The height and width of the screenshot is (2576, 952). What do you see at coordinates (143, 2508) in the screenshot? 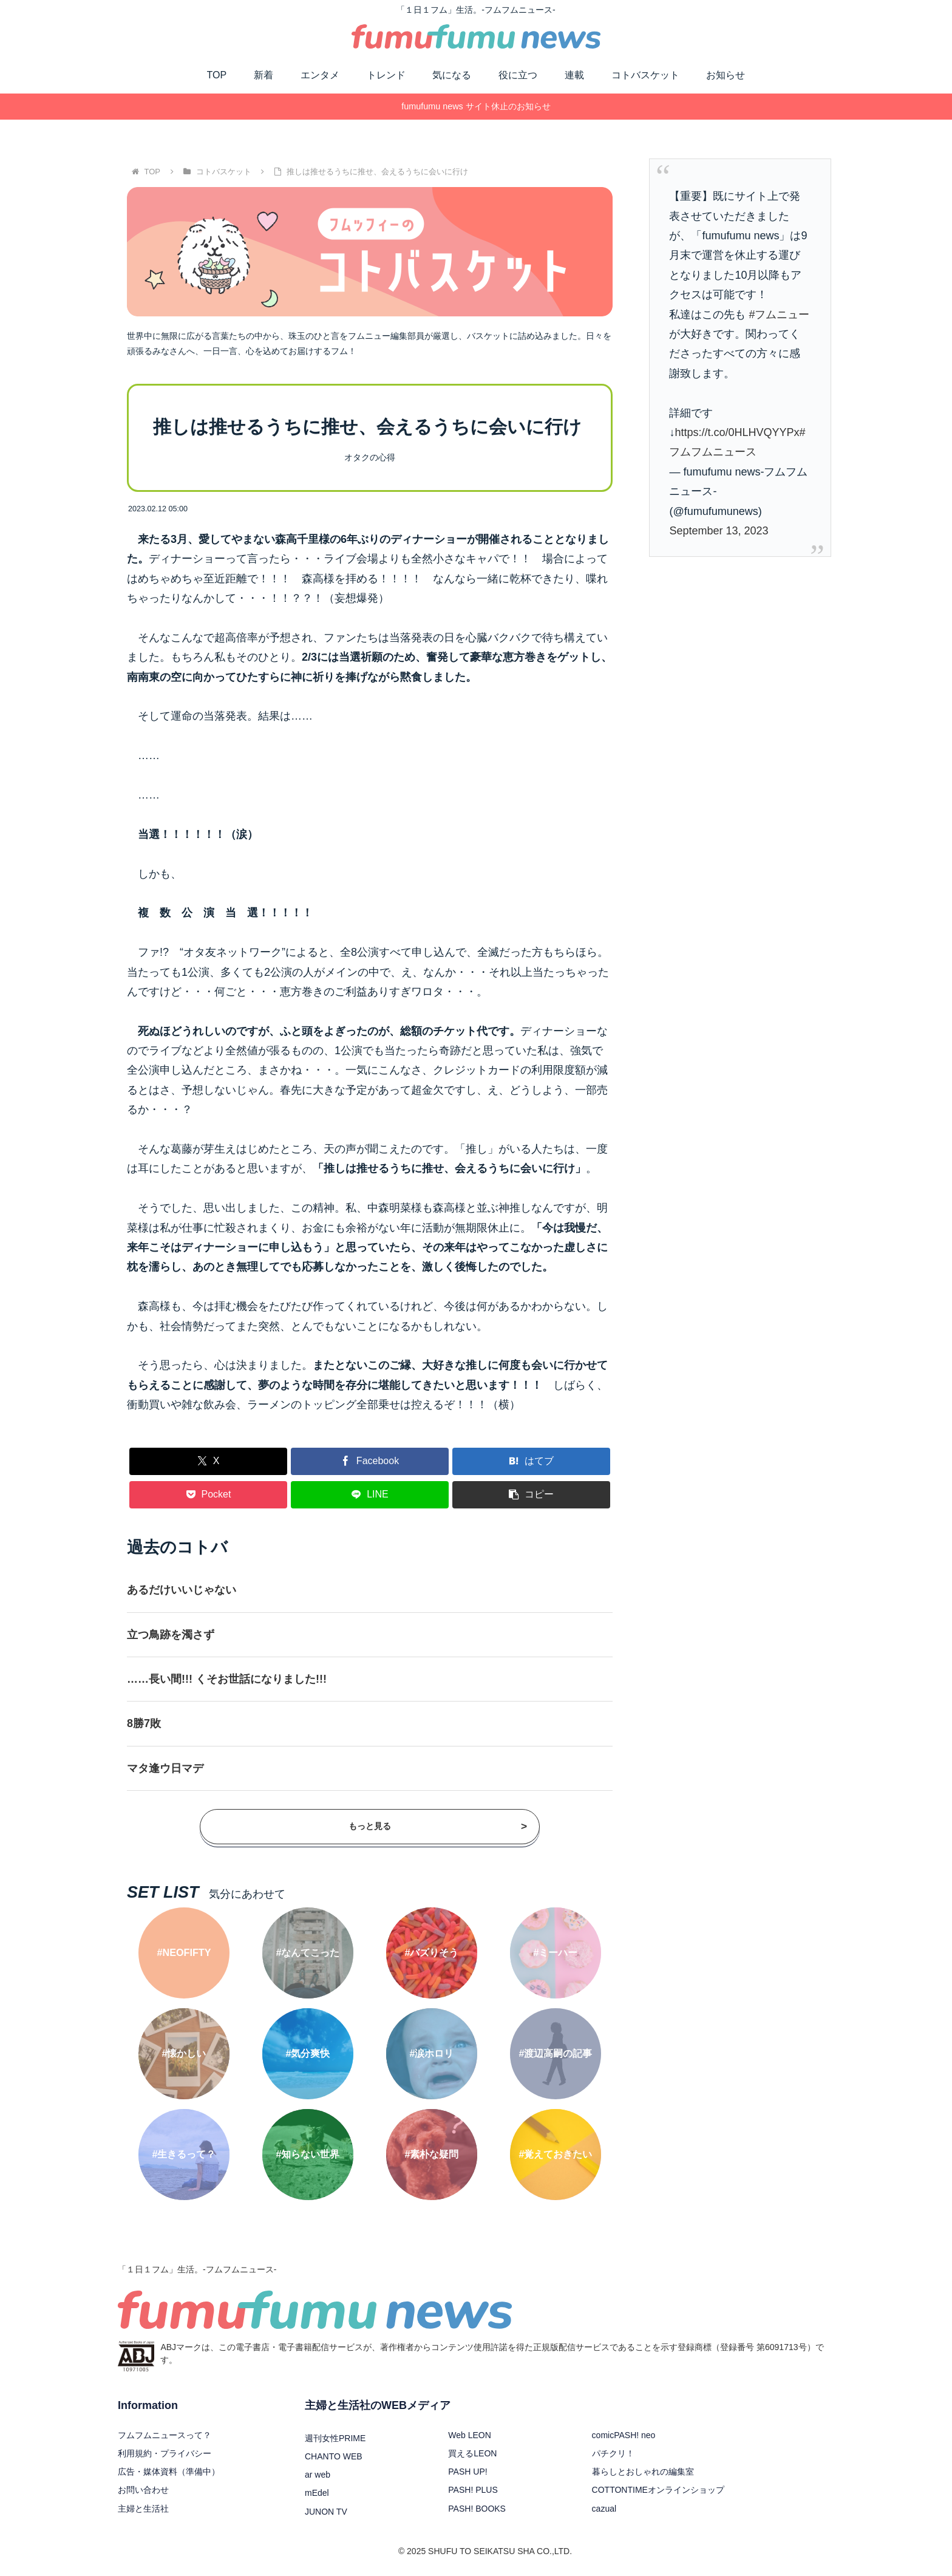
I see `主婦と生活社` at bounding box center [143, 2508].